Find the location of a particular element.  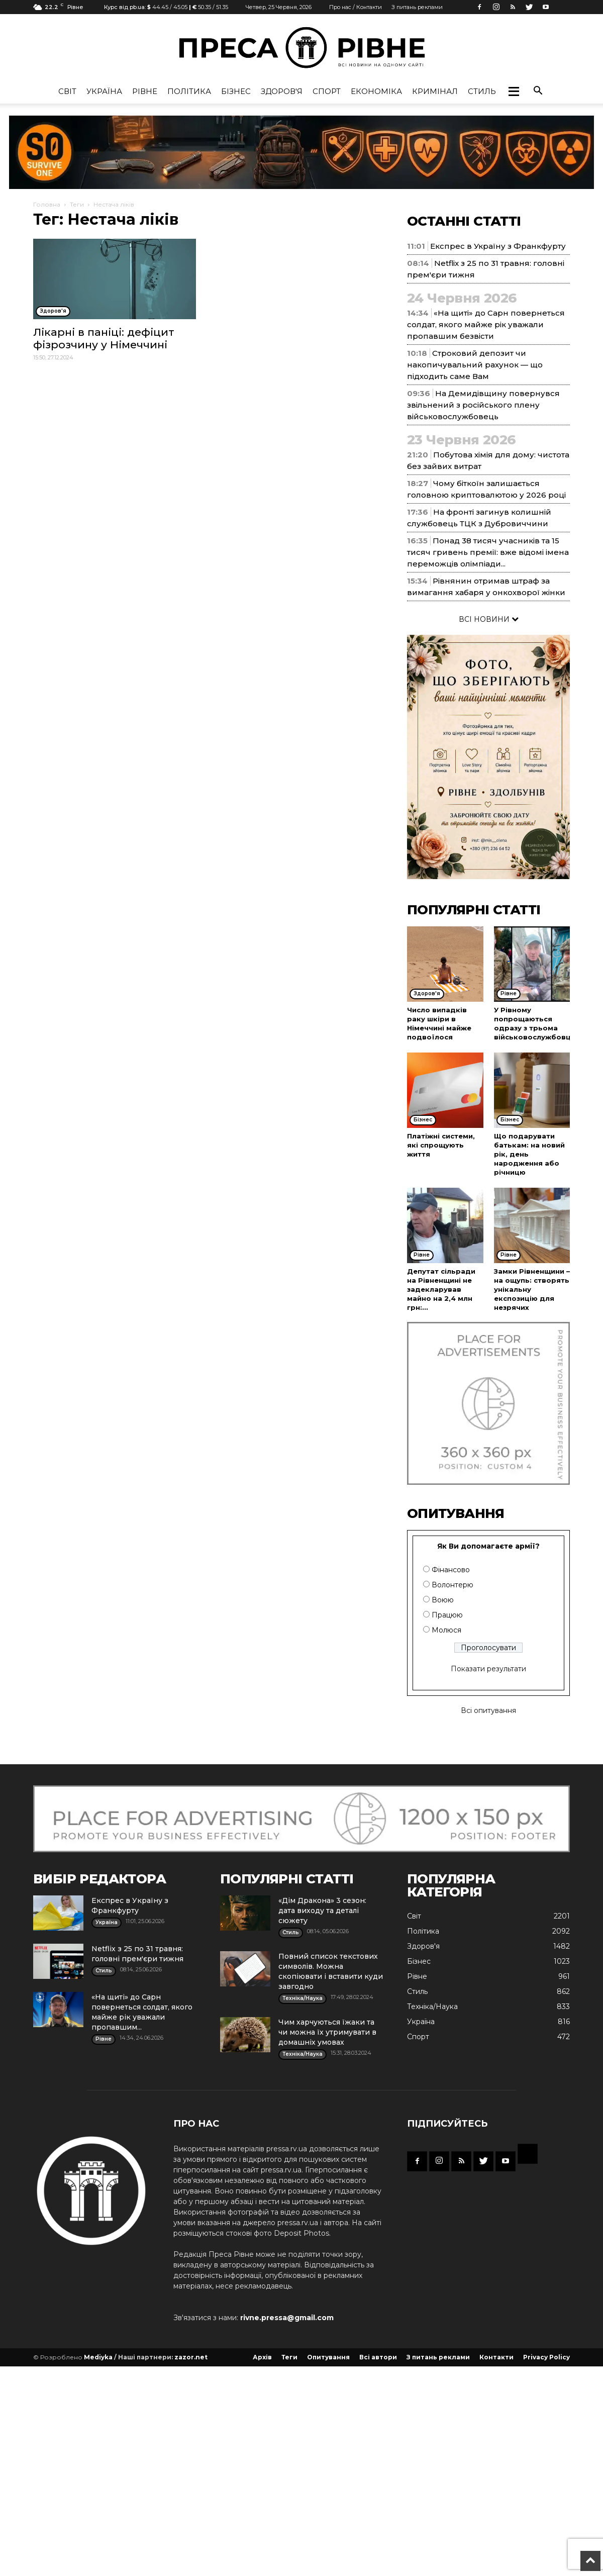

Здоров'я is located at coordinates (282, 91).